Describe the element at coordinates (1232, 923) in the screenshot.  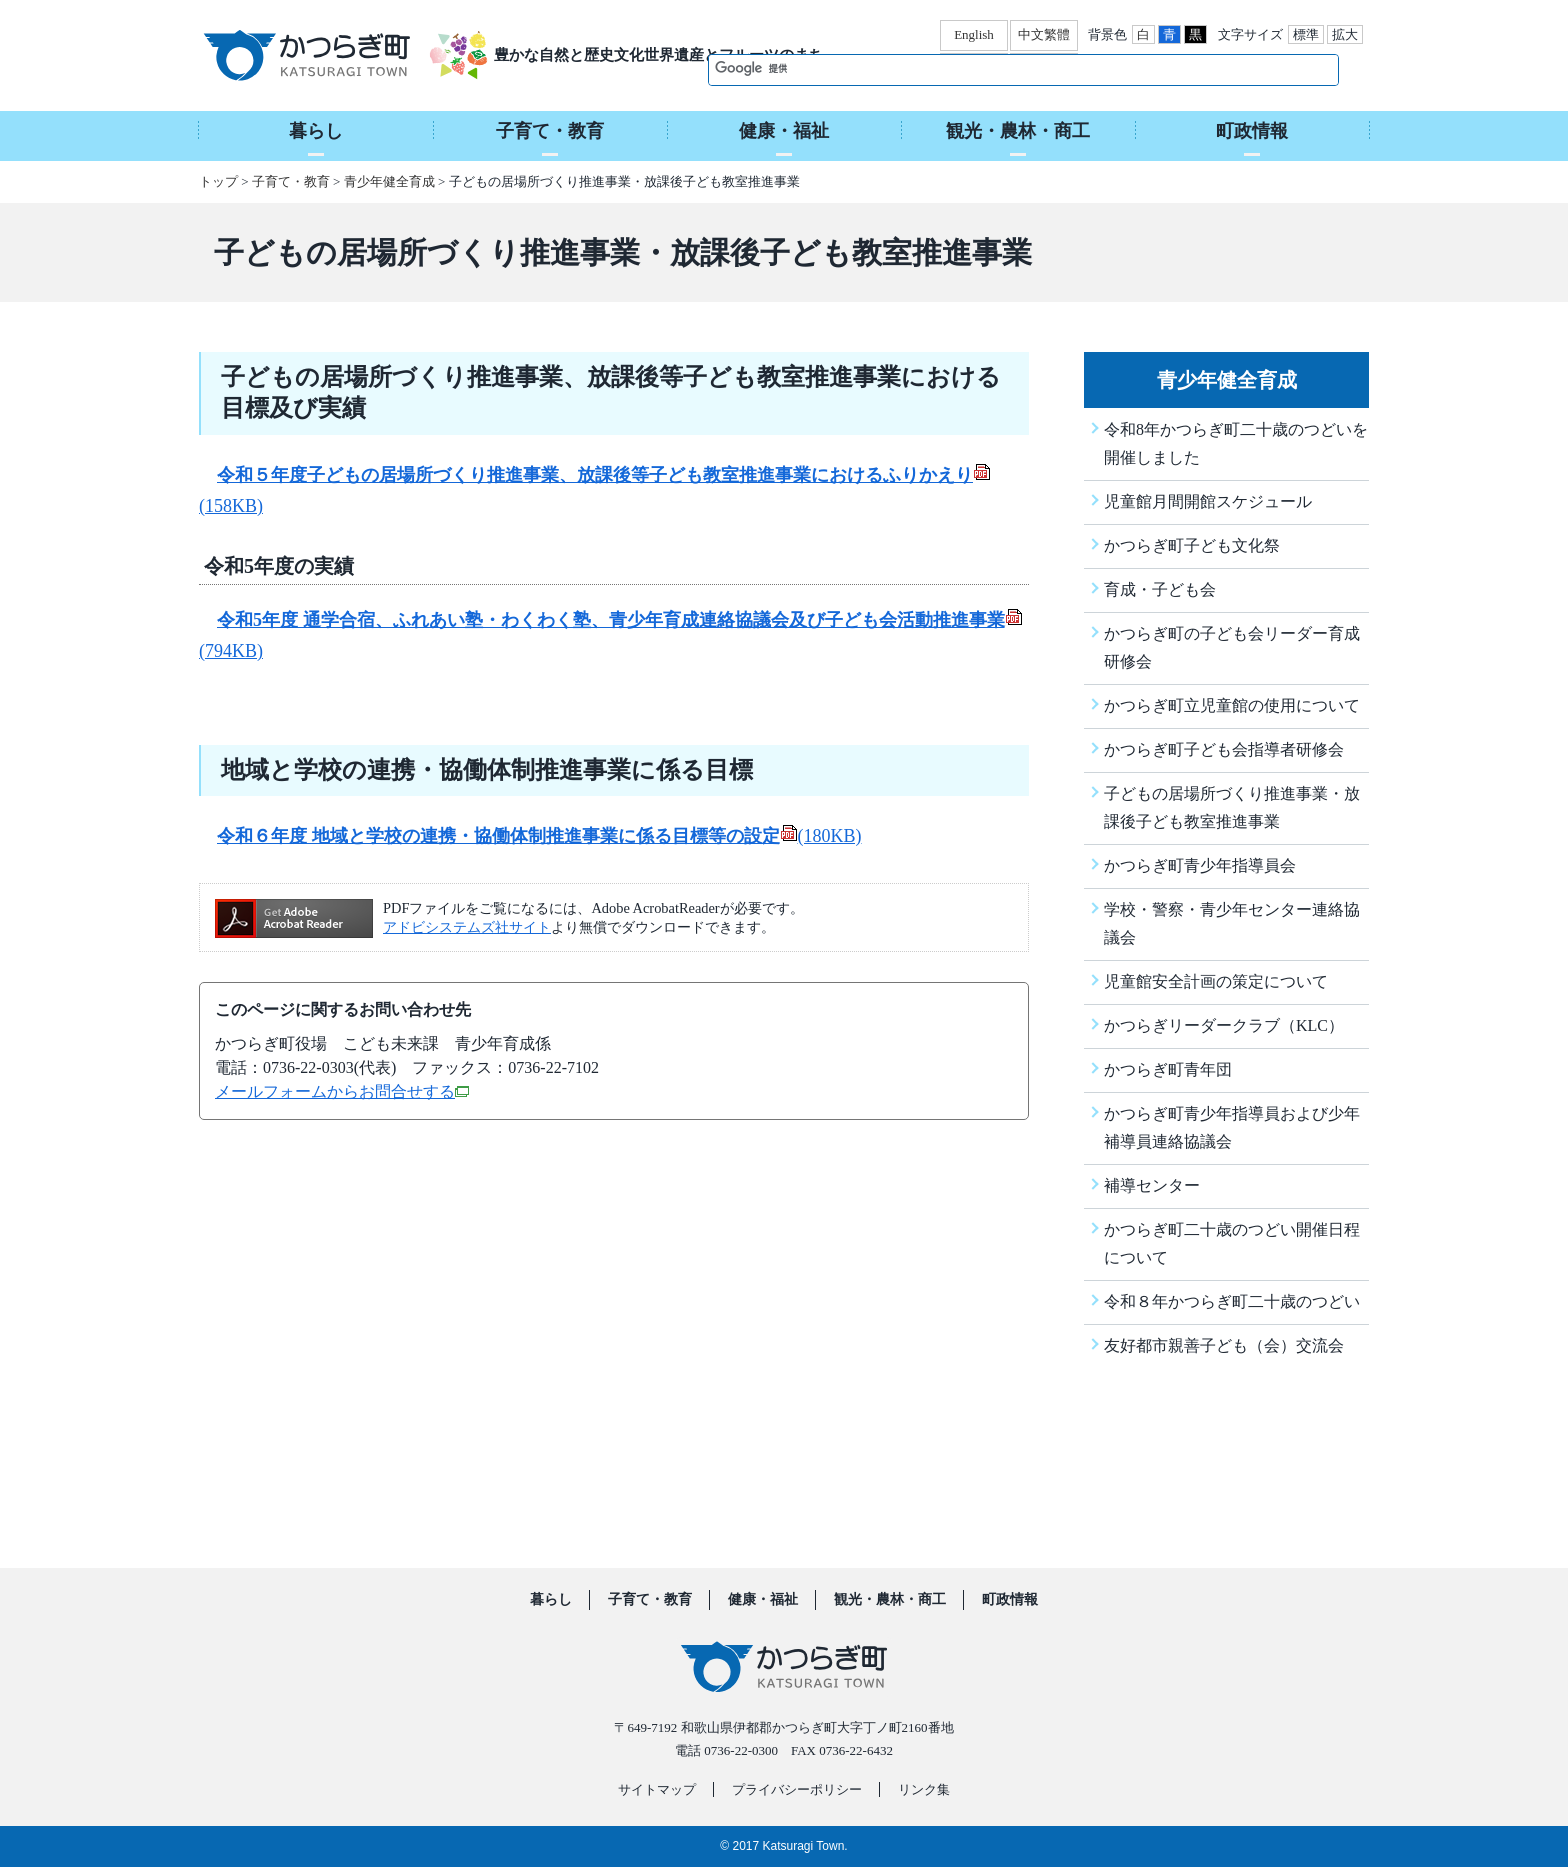
I see `学校・警察・青少年センター連絡協議会` at that location.